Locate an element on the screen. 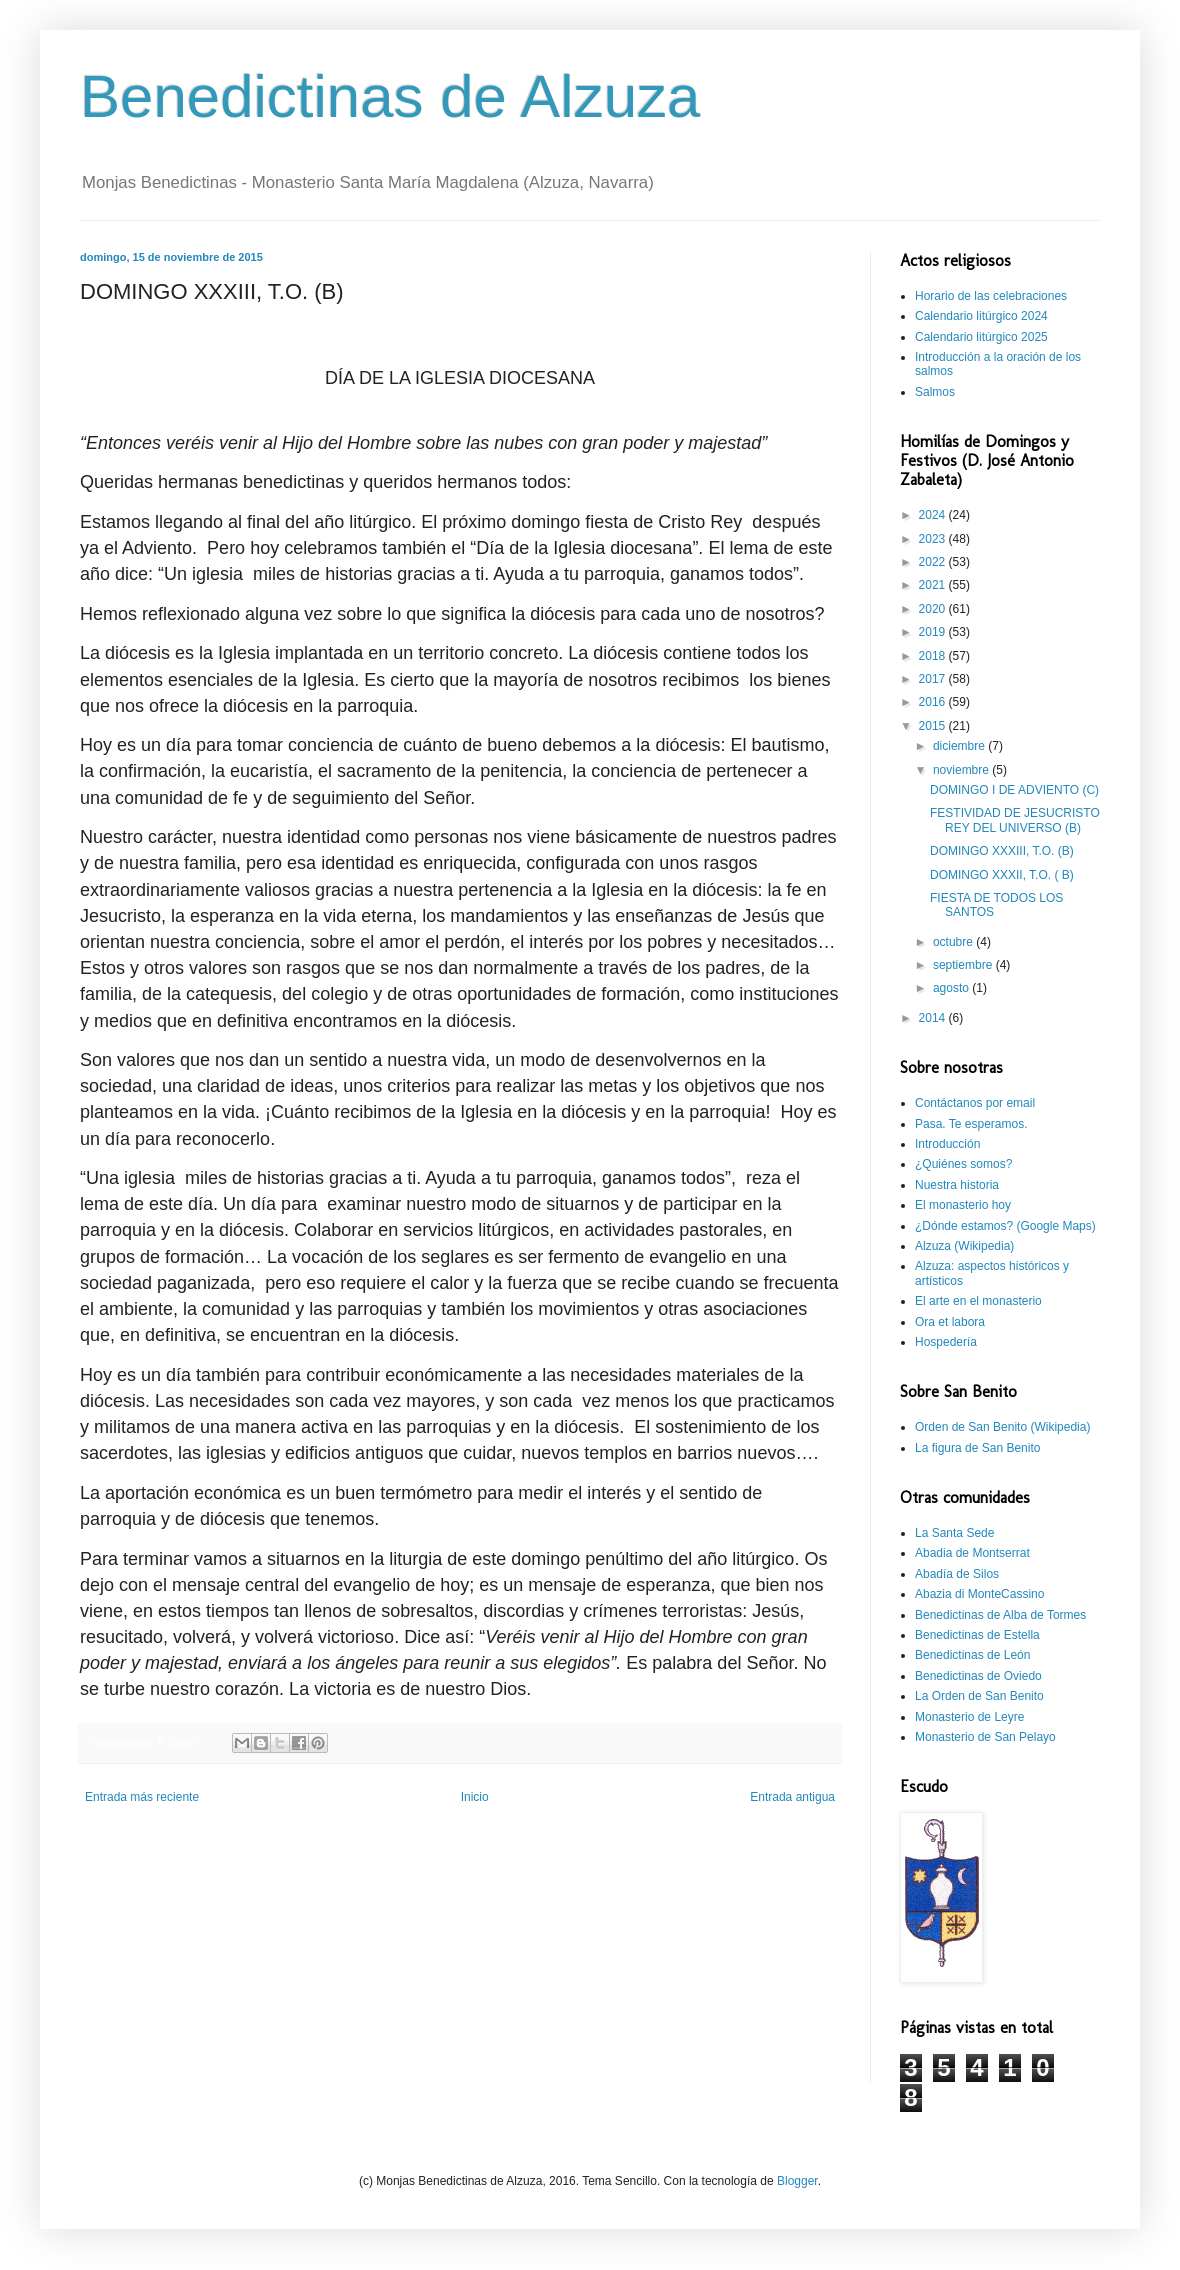  Calendario litúrgico 2024 is located at coordinates (981, 316).